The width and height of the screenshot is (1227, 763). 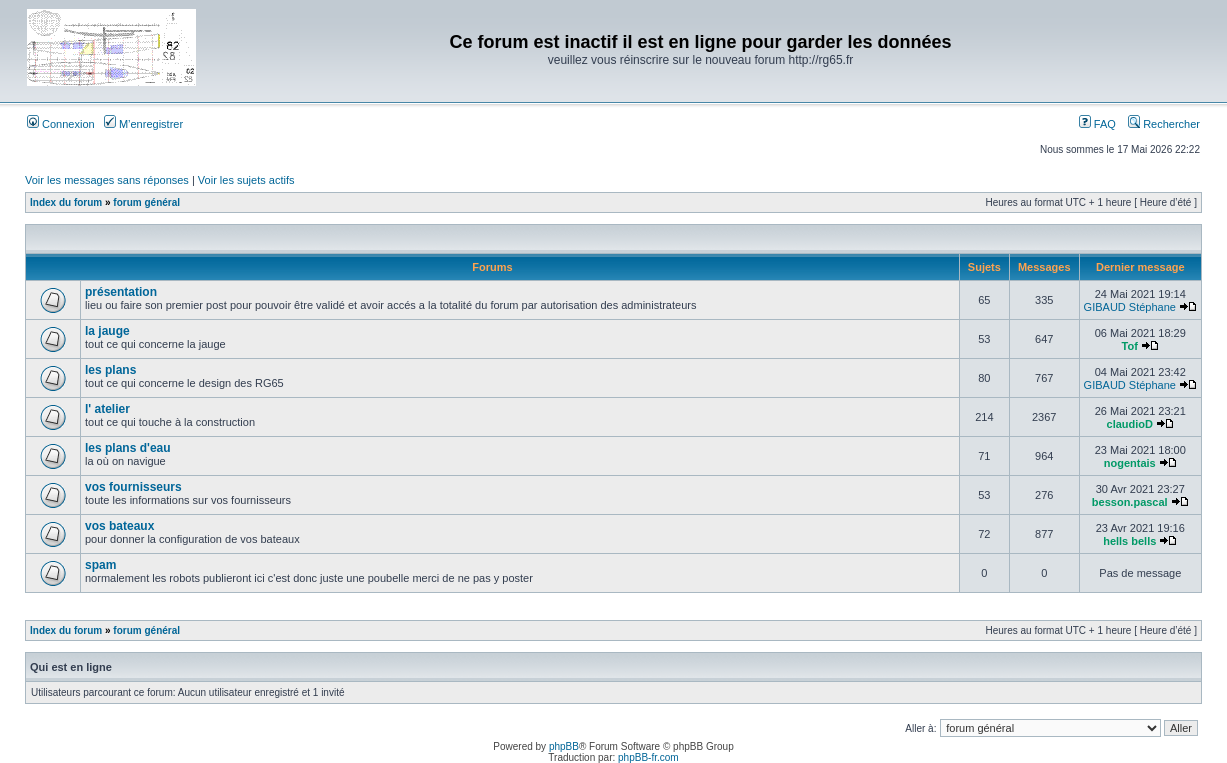 What do you see at coordinates (61, 124) in the screenshot?
I see `Connexion` at bounding box center [61, 124].